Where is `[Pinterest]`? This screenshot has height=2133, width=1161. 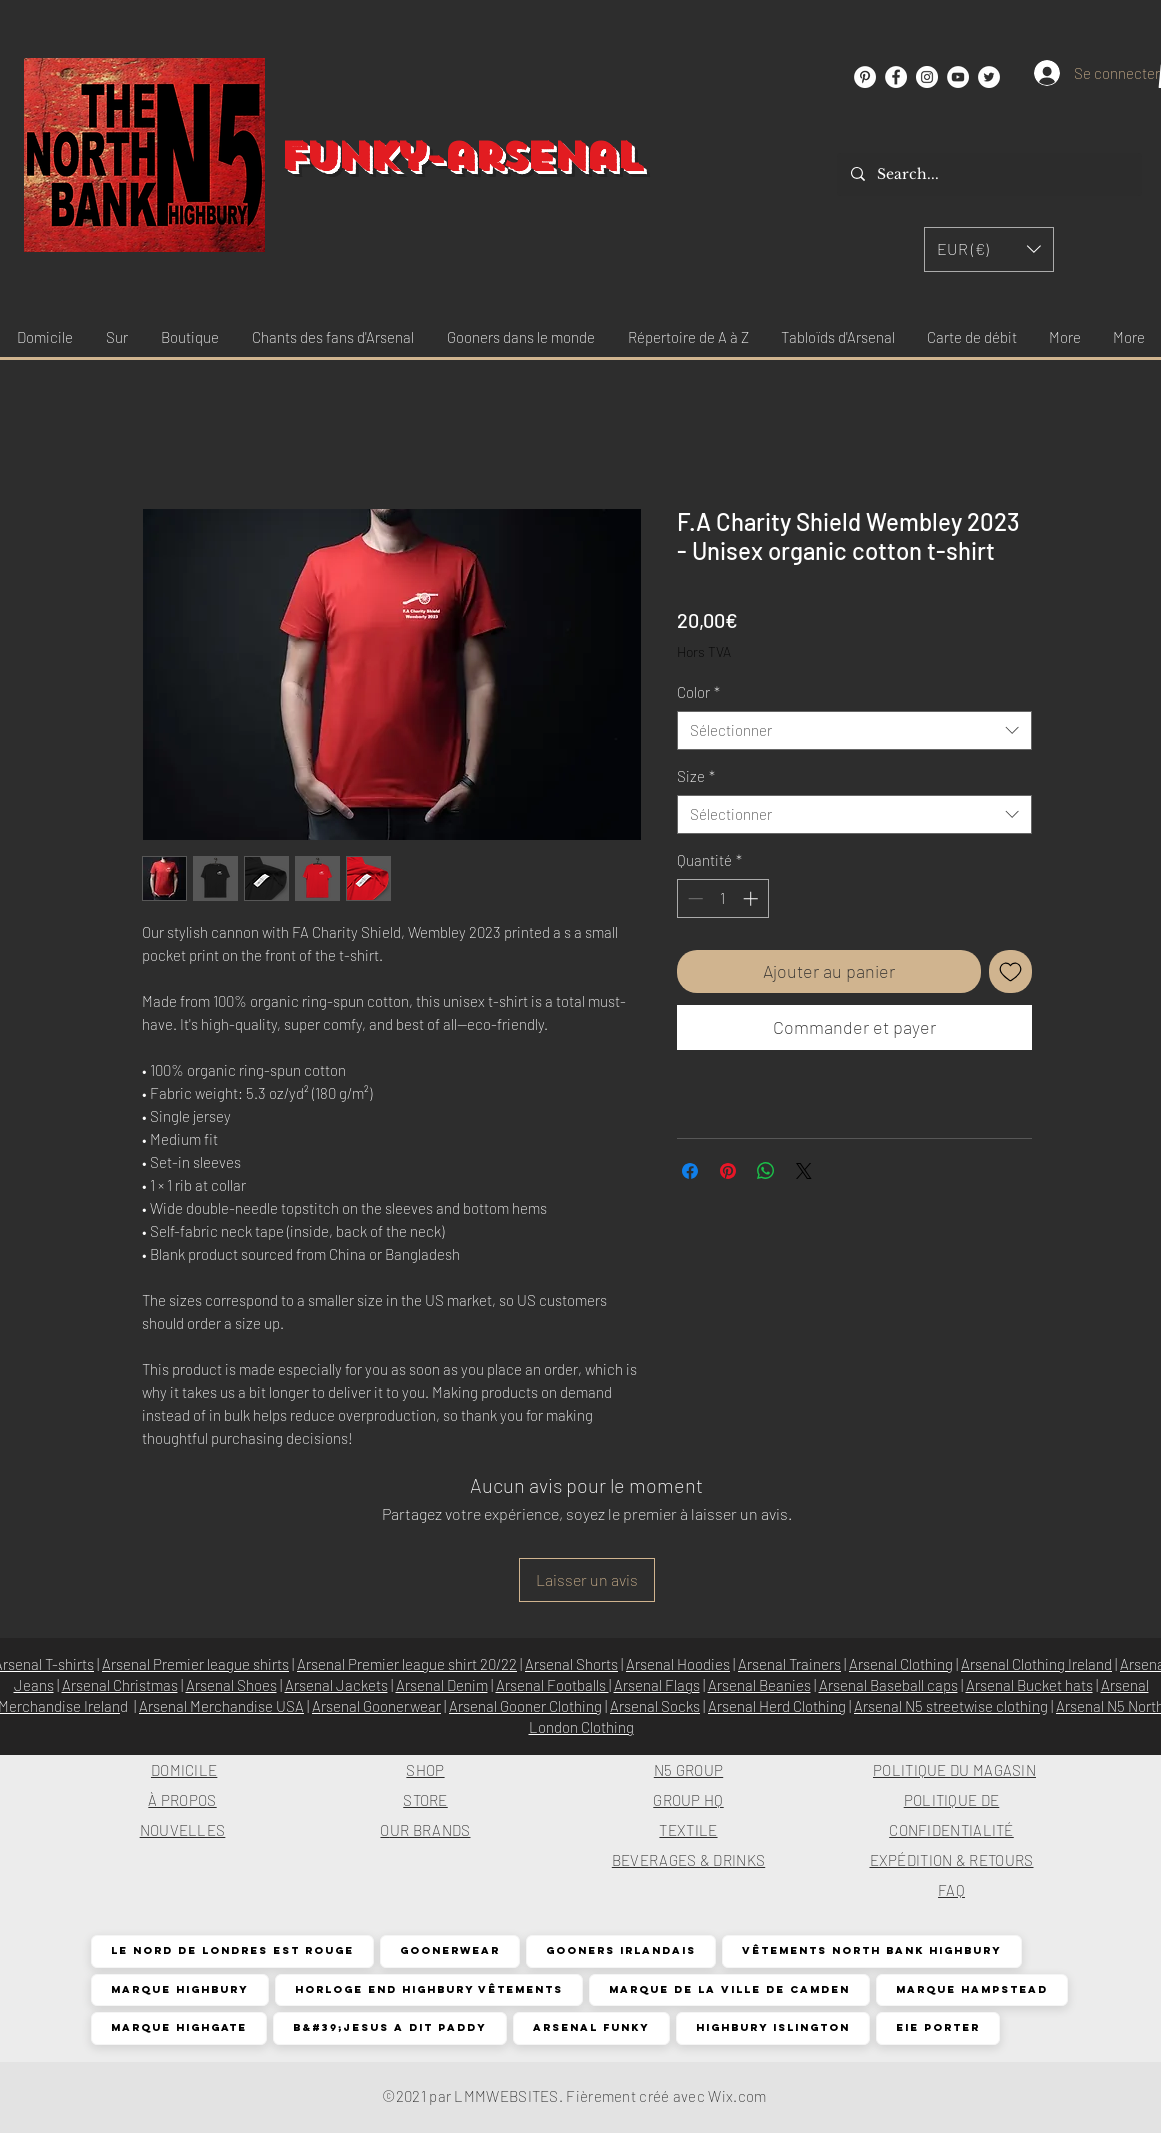
[Pinterest] is located at coordinates (865, 77).